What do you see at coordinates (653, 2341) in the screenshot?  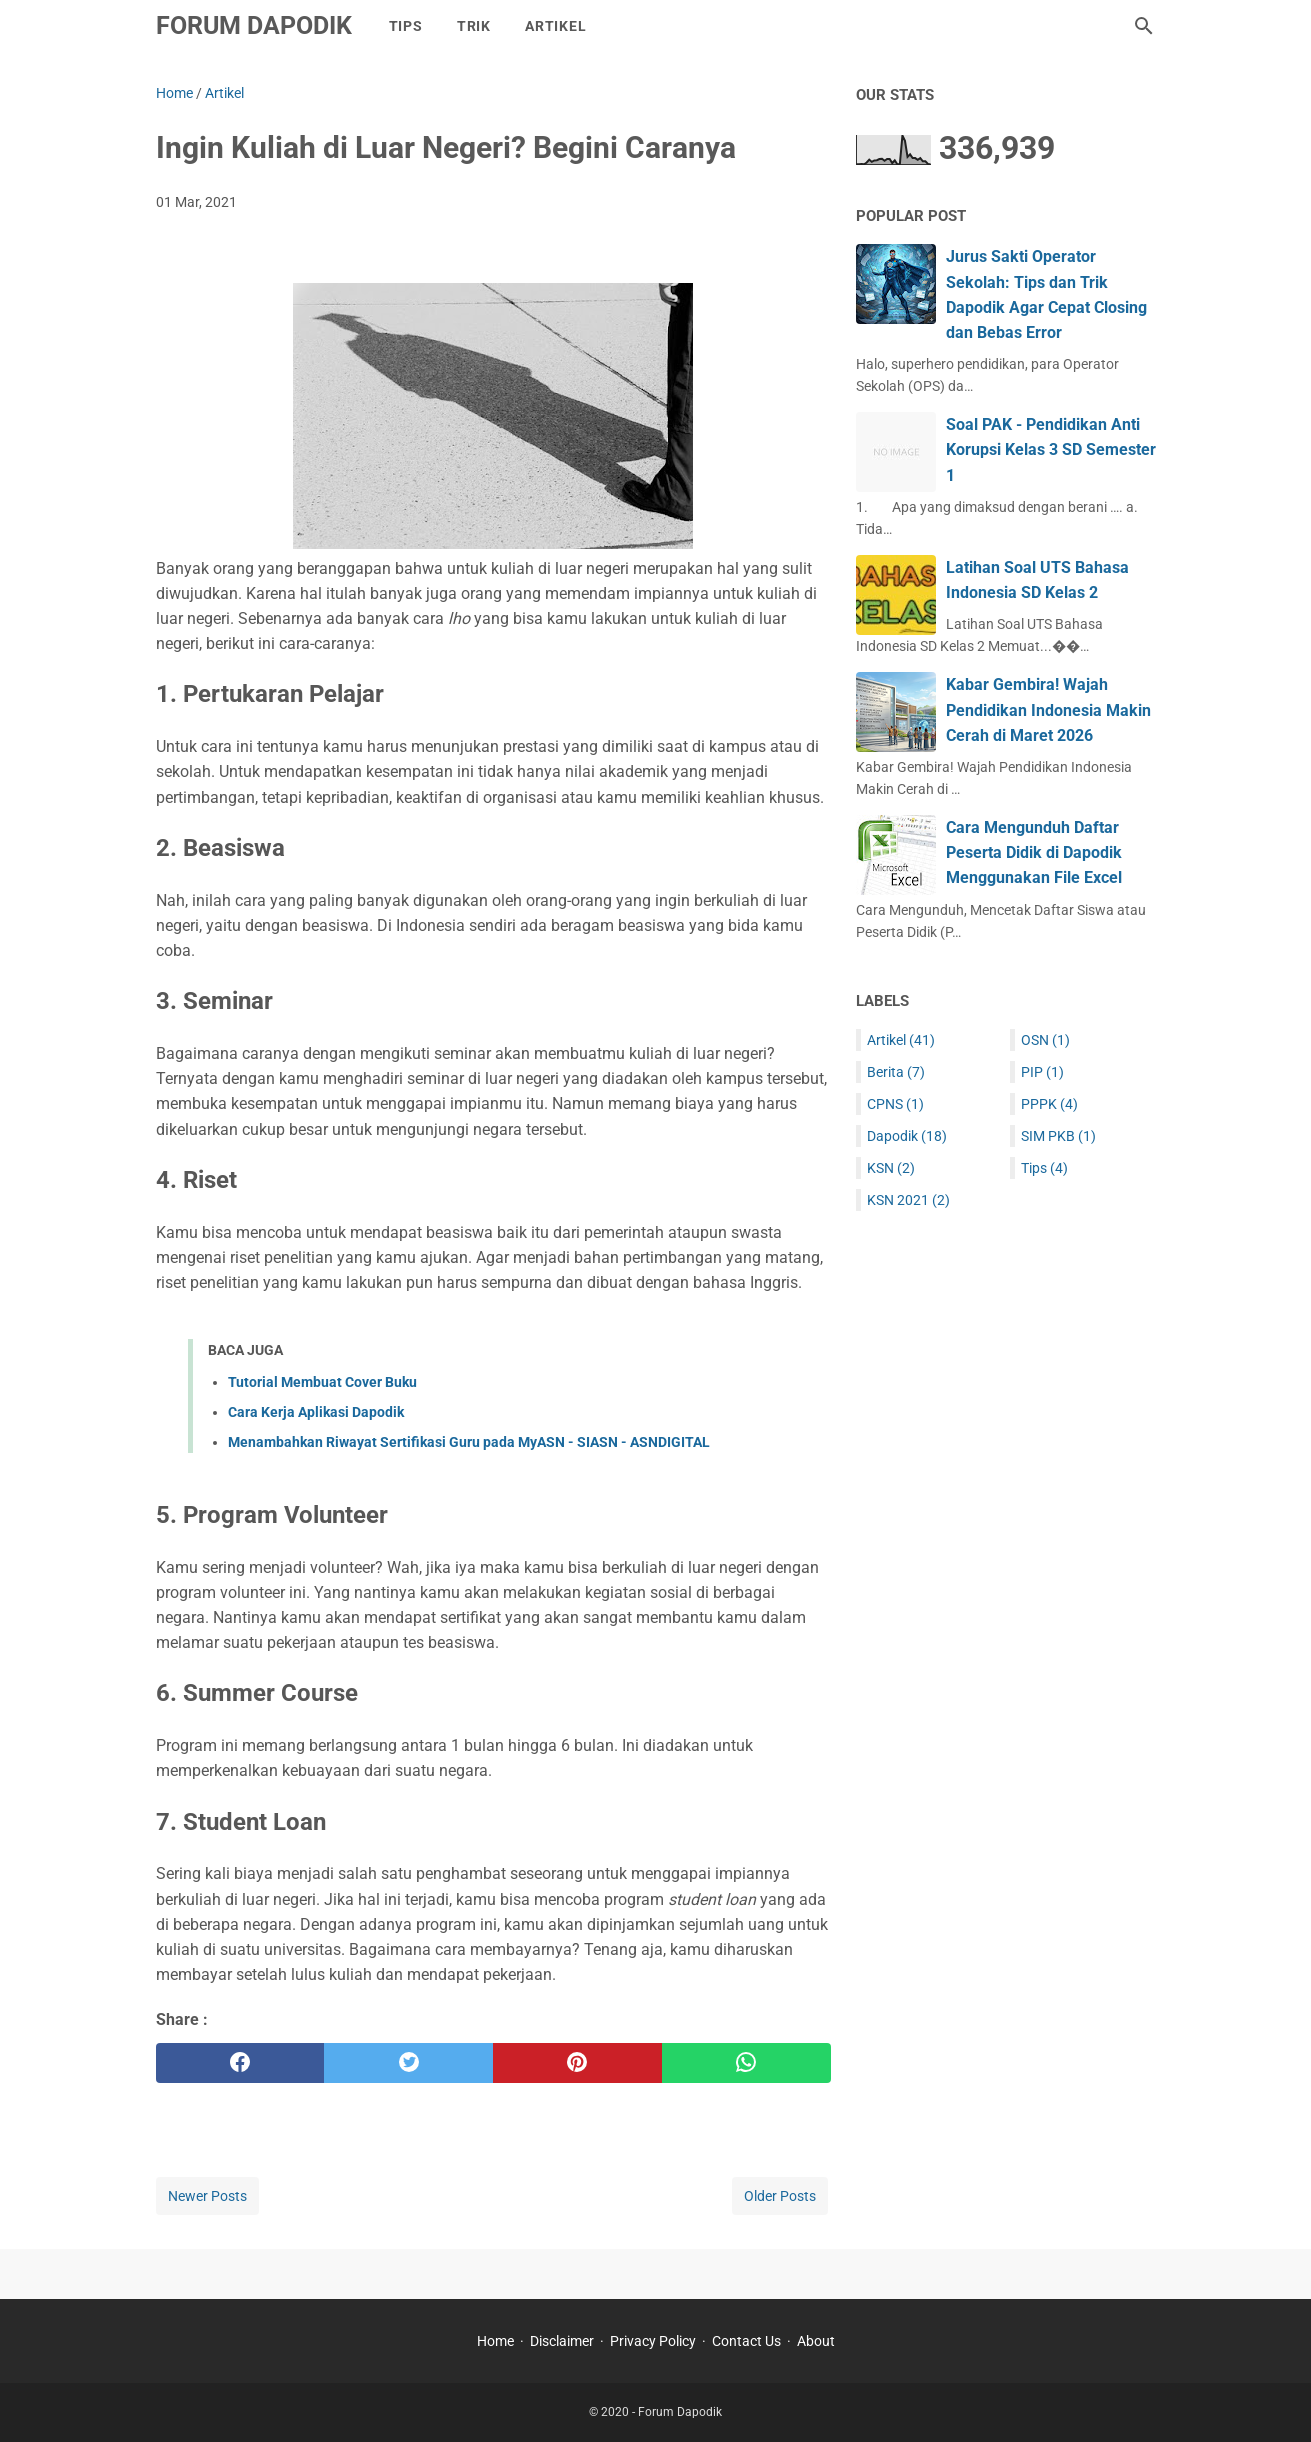 I see `Privacy Policy` at bounding box center [653, 2341].